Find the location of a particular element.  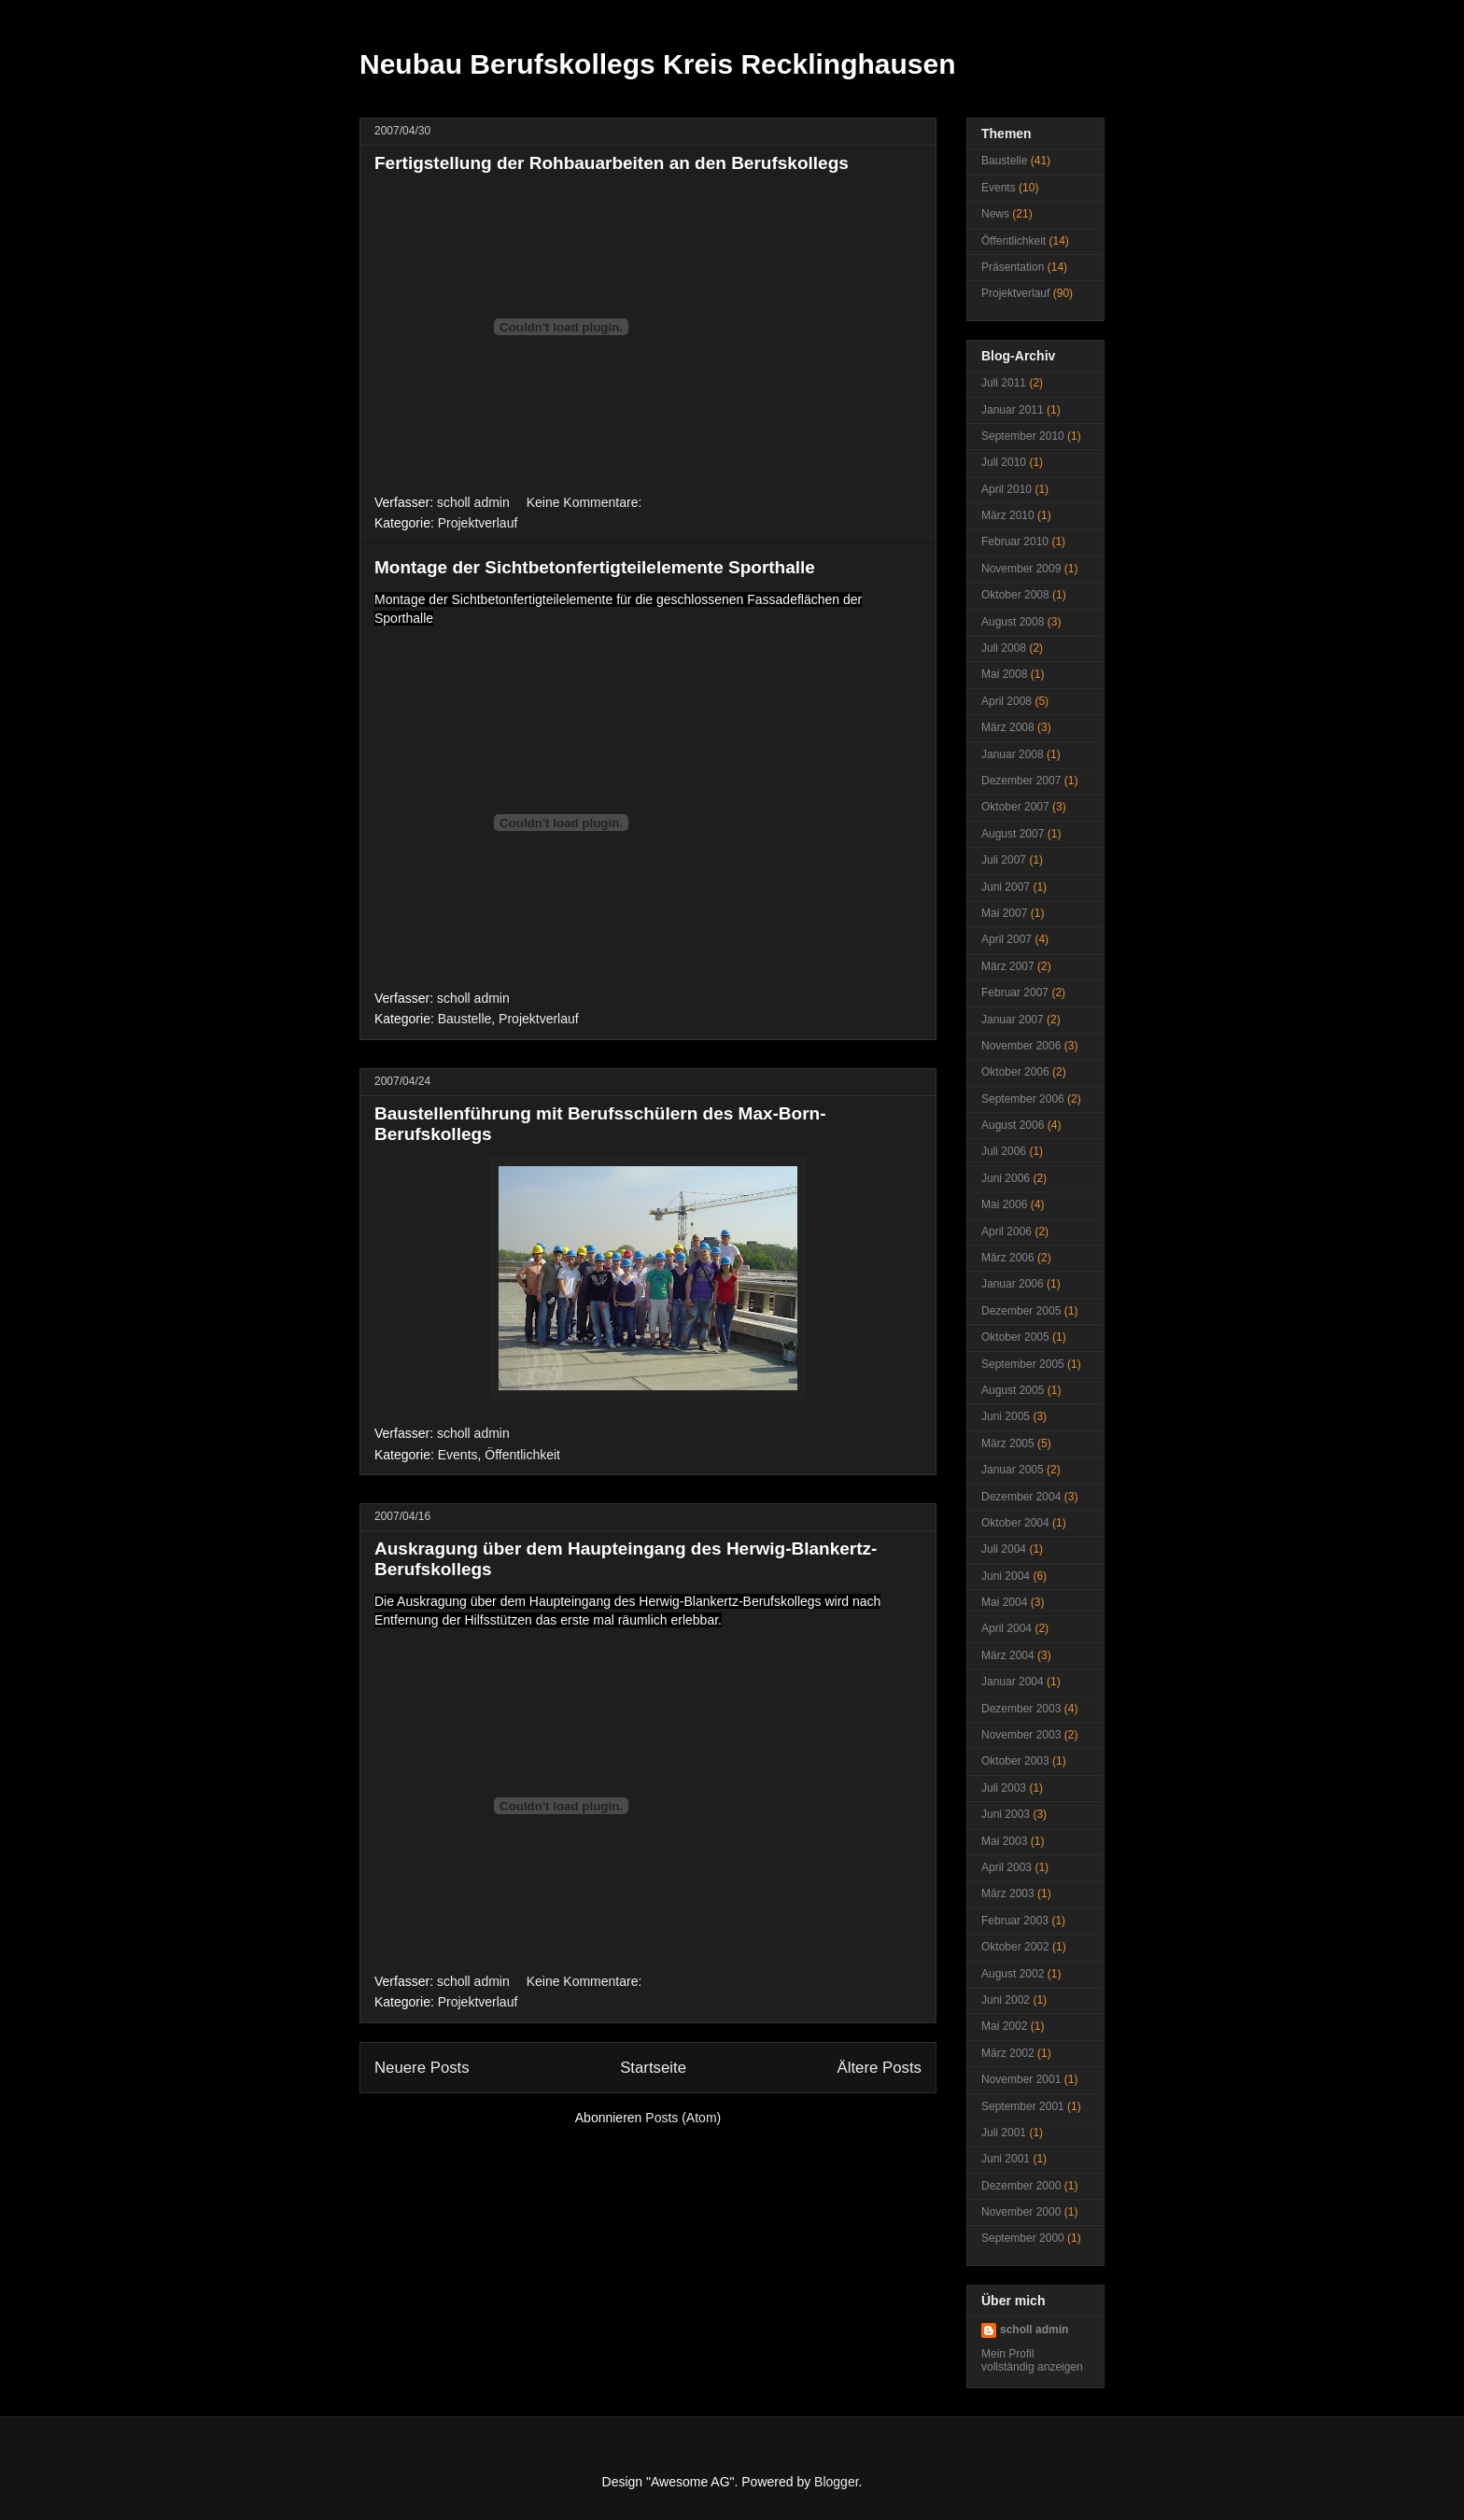

Mai 2004 is located at coordinates (1004, 1602).